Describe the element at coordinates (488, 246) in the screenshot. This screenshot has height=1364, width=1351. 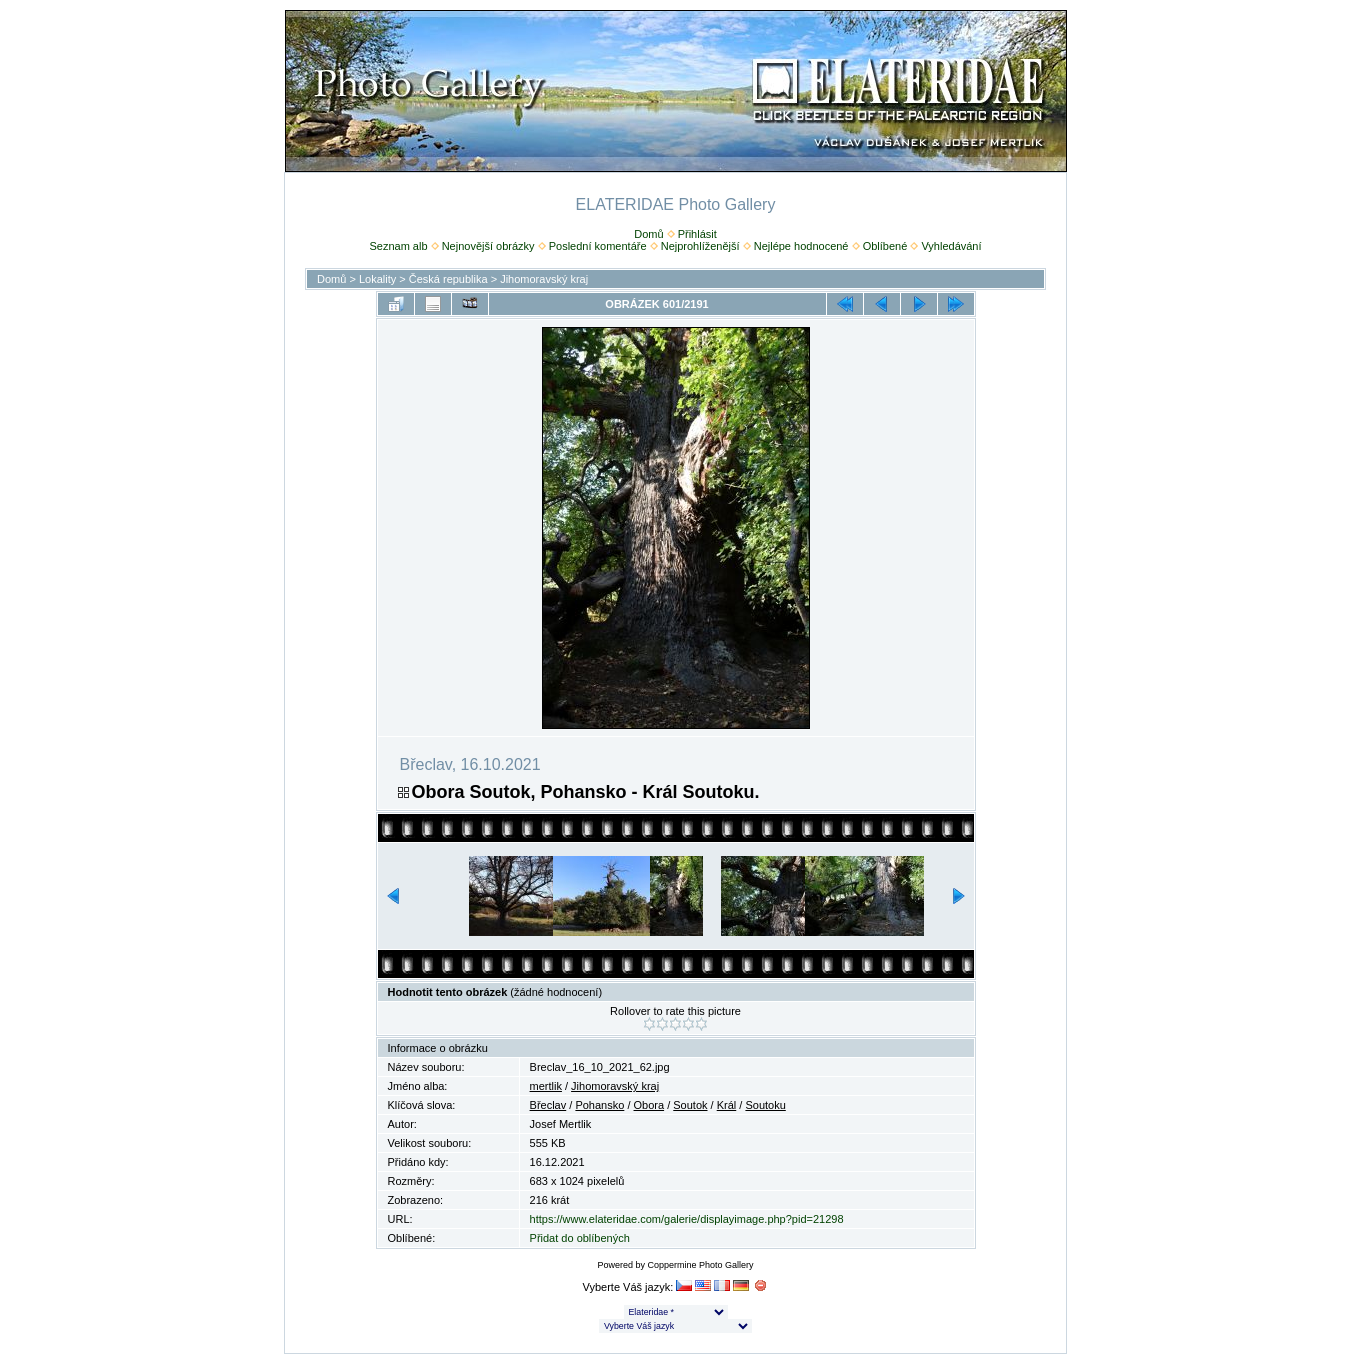
I see `Nejnovější obrázky` at that location.